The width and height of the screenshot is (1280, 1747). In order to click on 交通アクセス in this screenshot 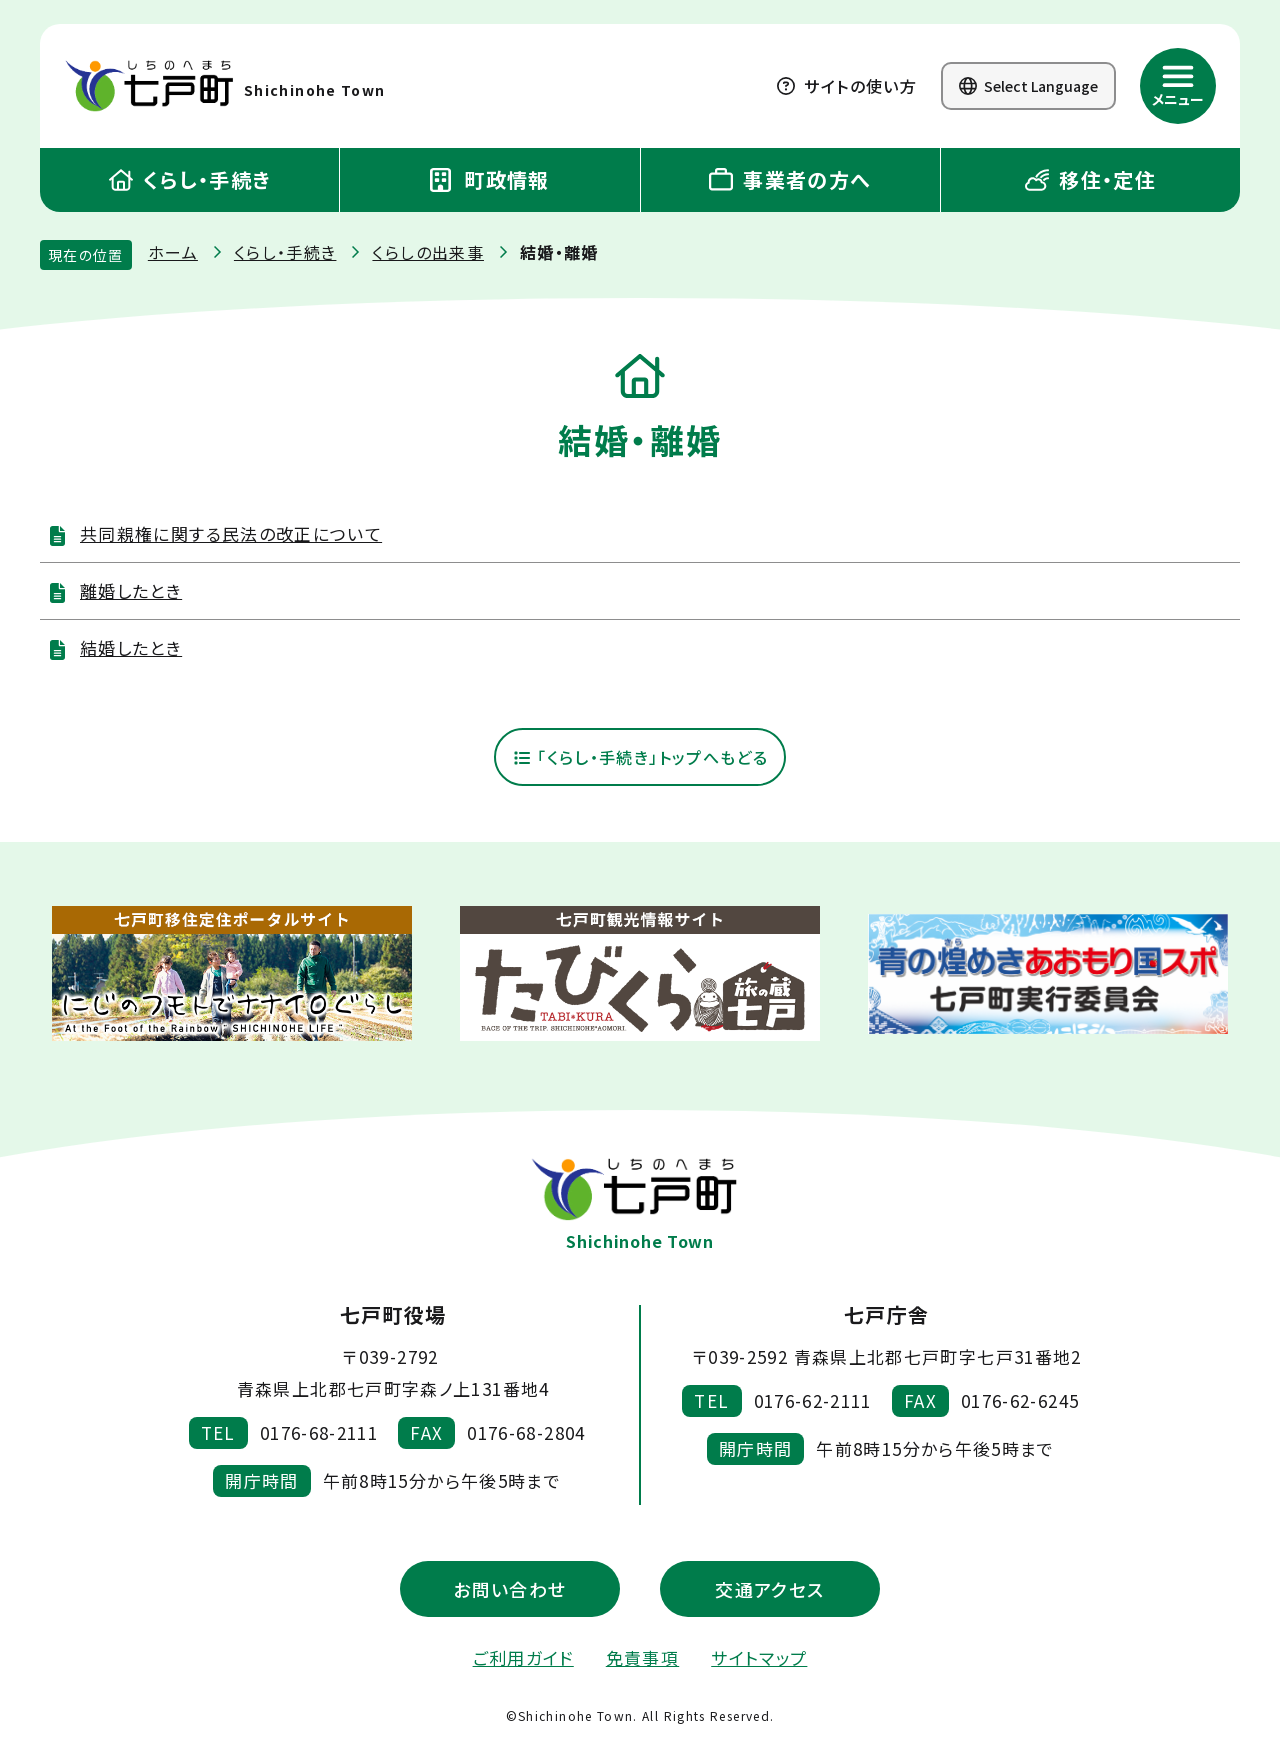, I will do `click(769, 1590)`.